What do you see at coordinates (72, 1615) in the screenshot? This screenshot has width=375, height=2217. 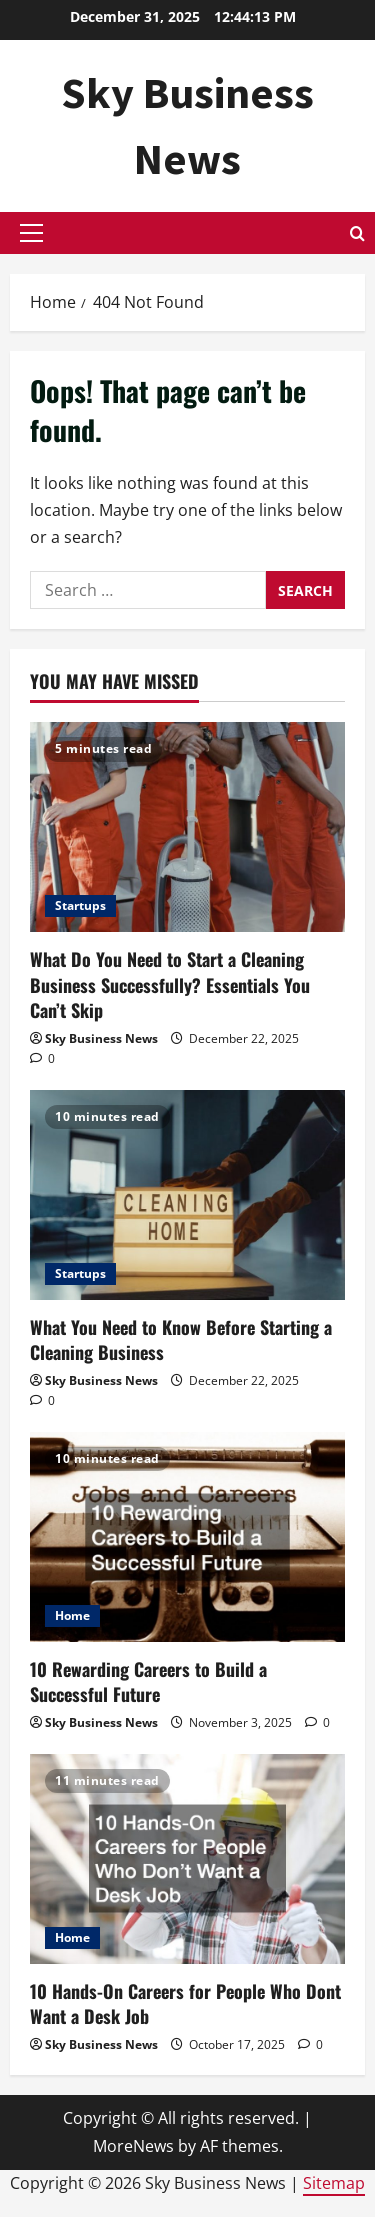 I see `Home` at bounding box center [72, 1615].